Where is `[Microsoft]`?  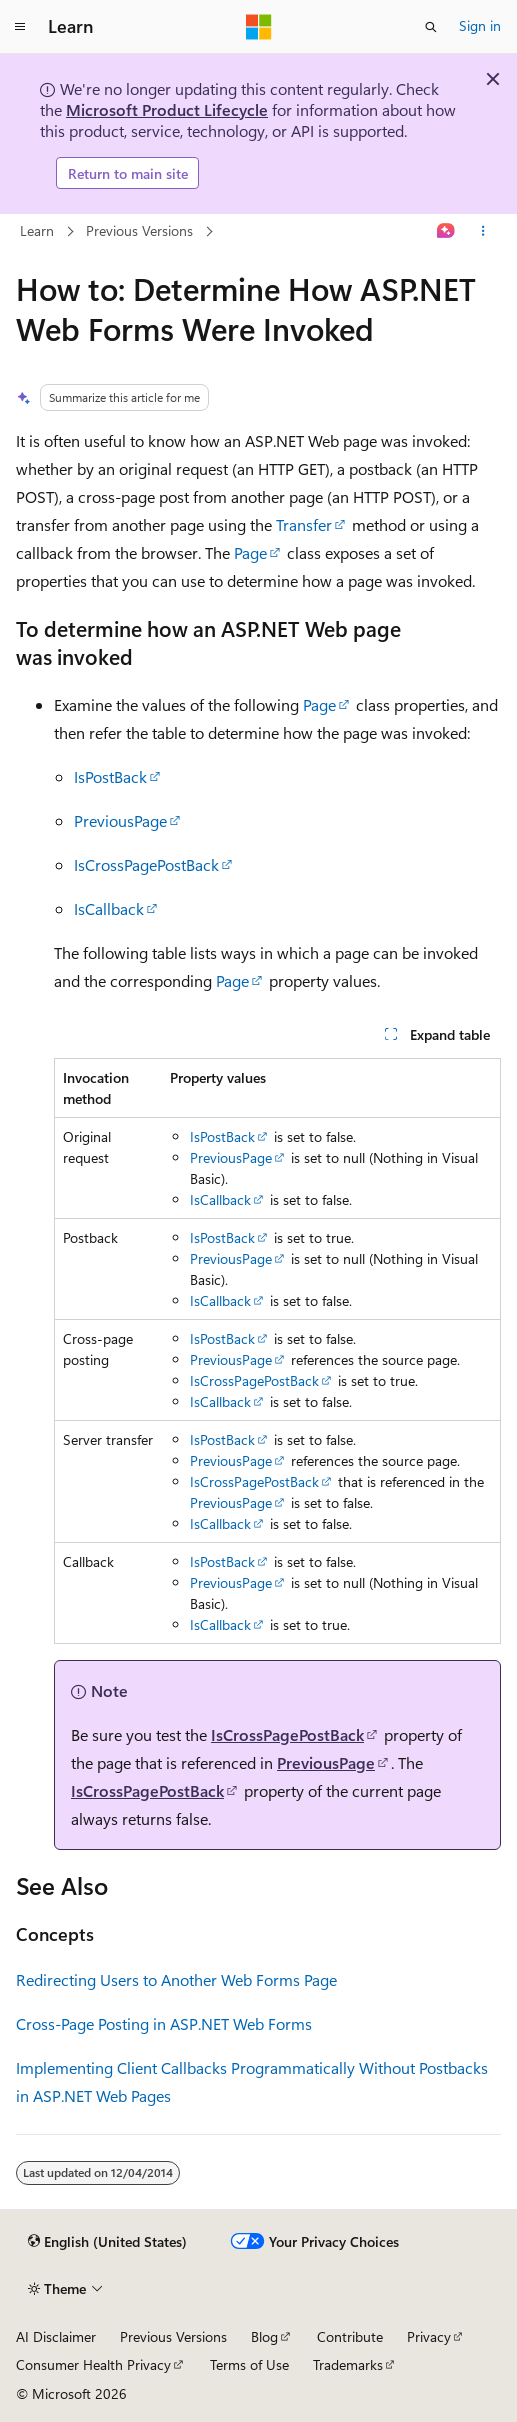 [Microsoft] is located at coordinates (259, 27).